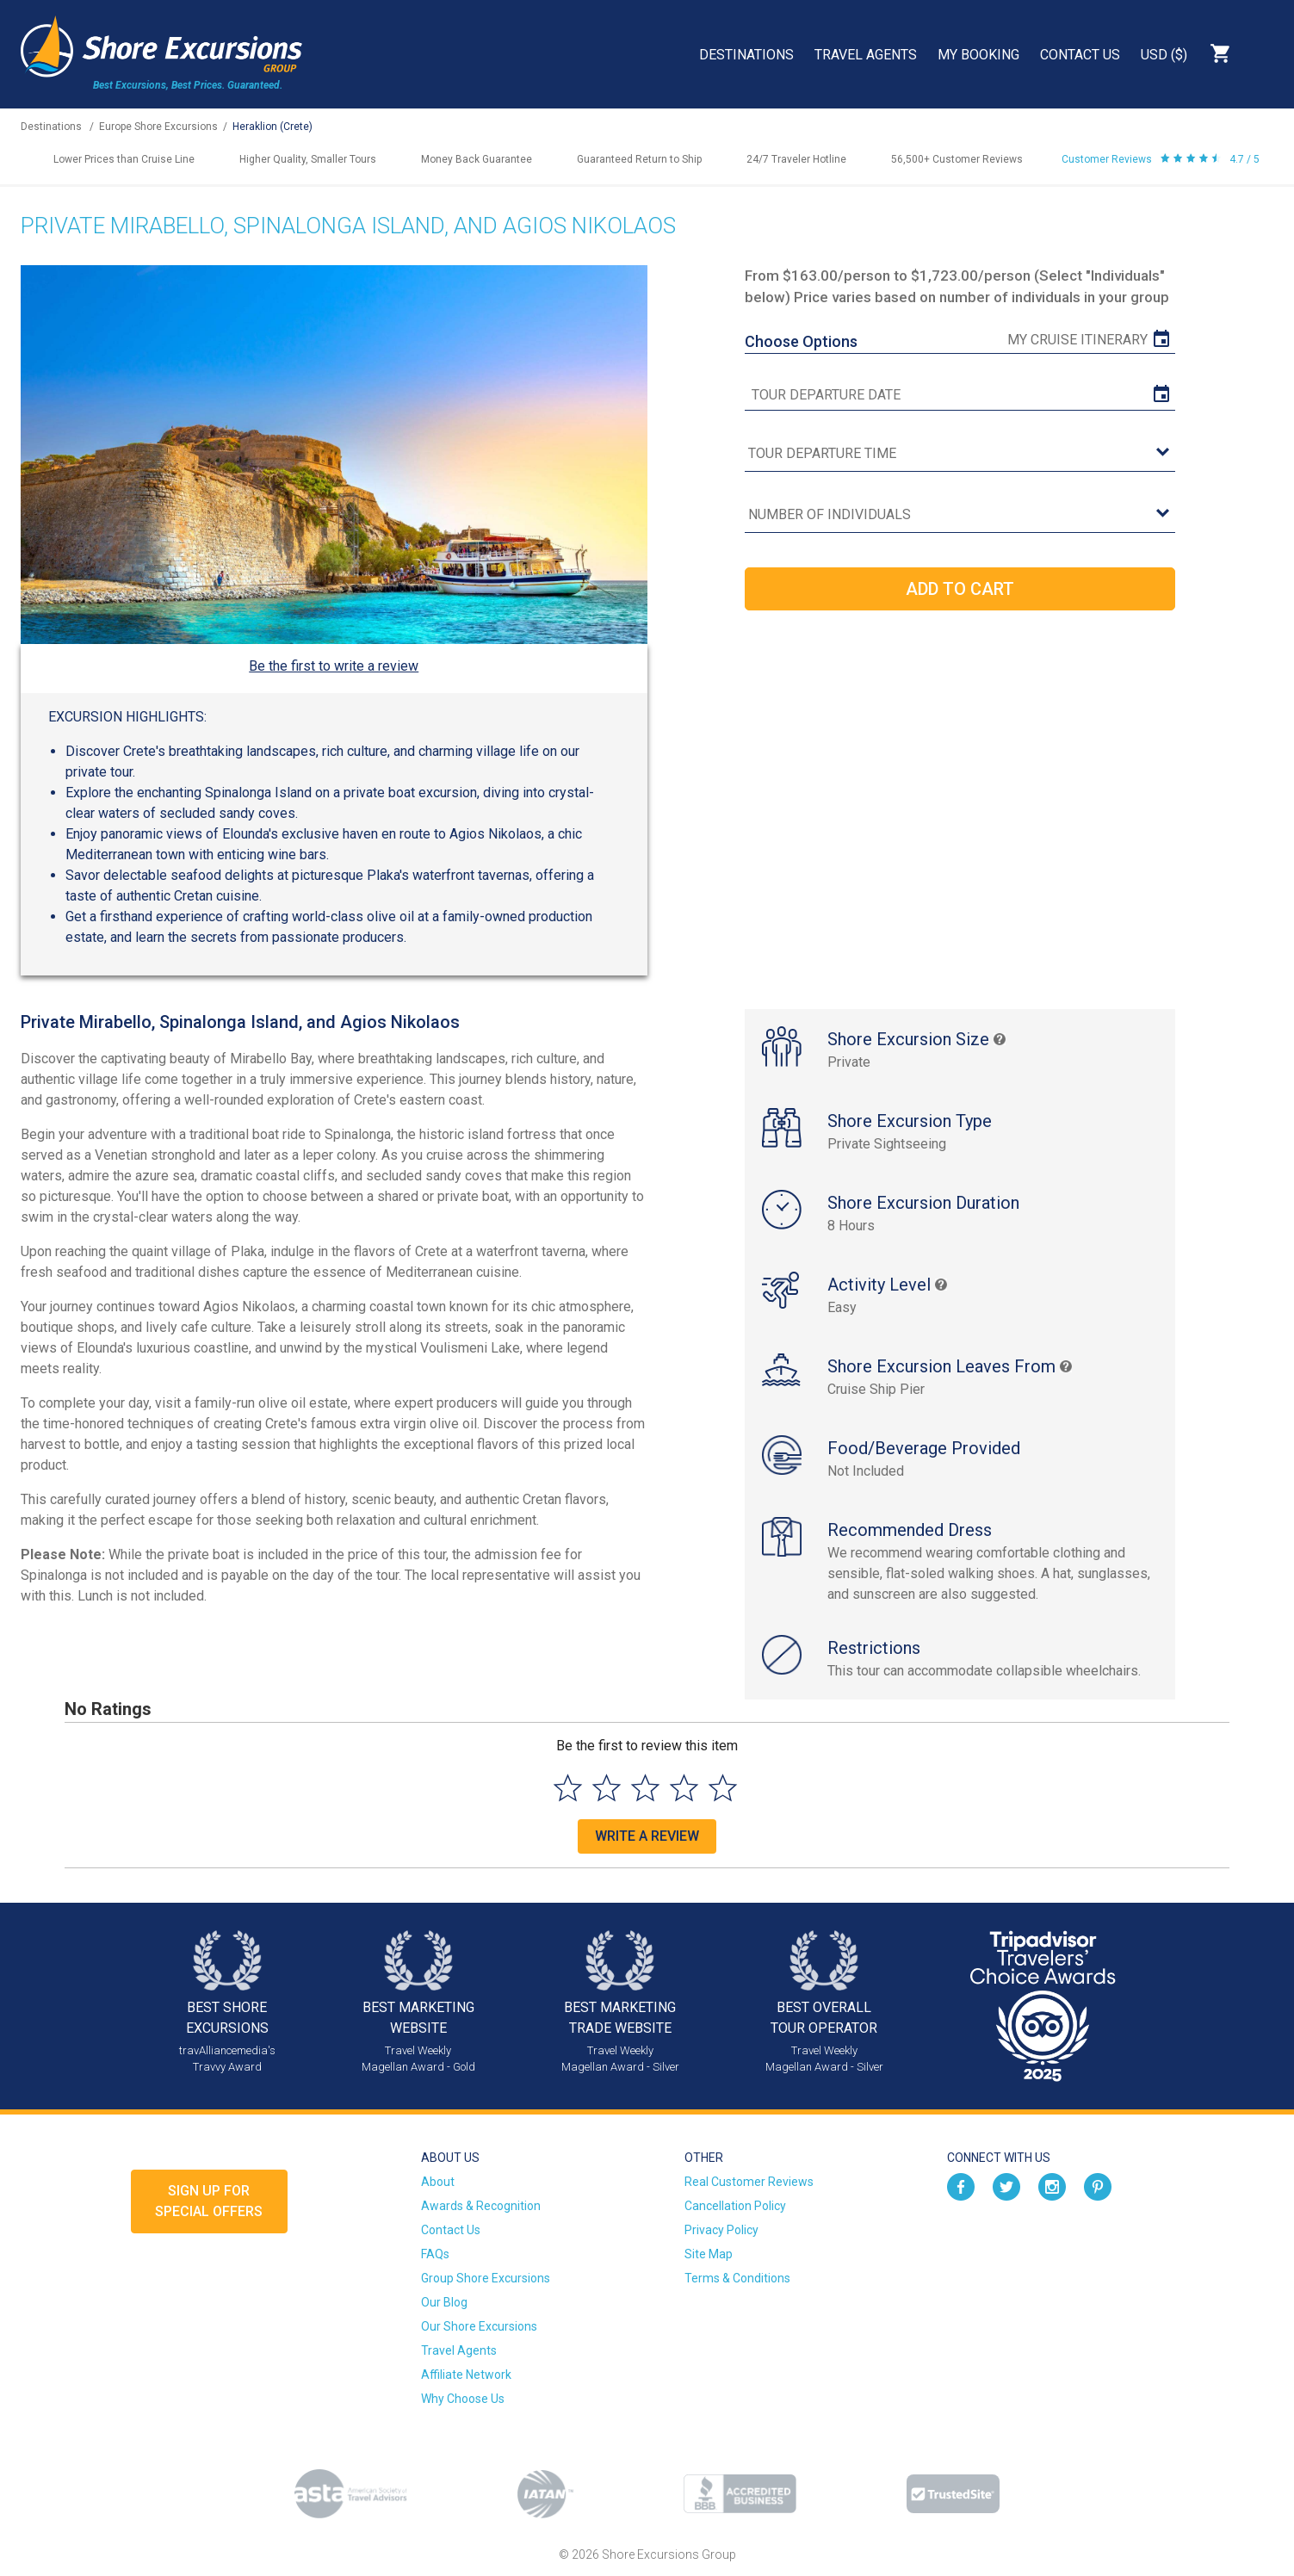  Describe the element at coordinates (960, 395) in the screenshot. I see `[tour date]` at that location.